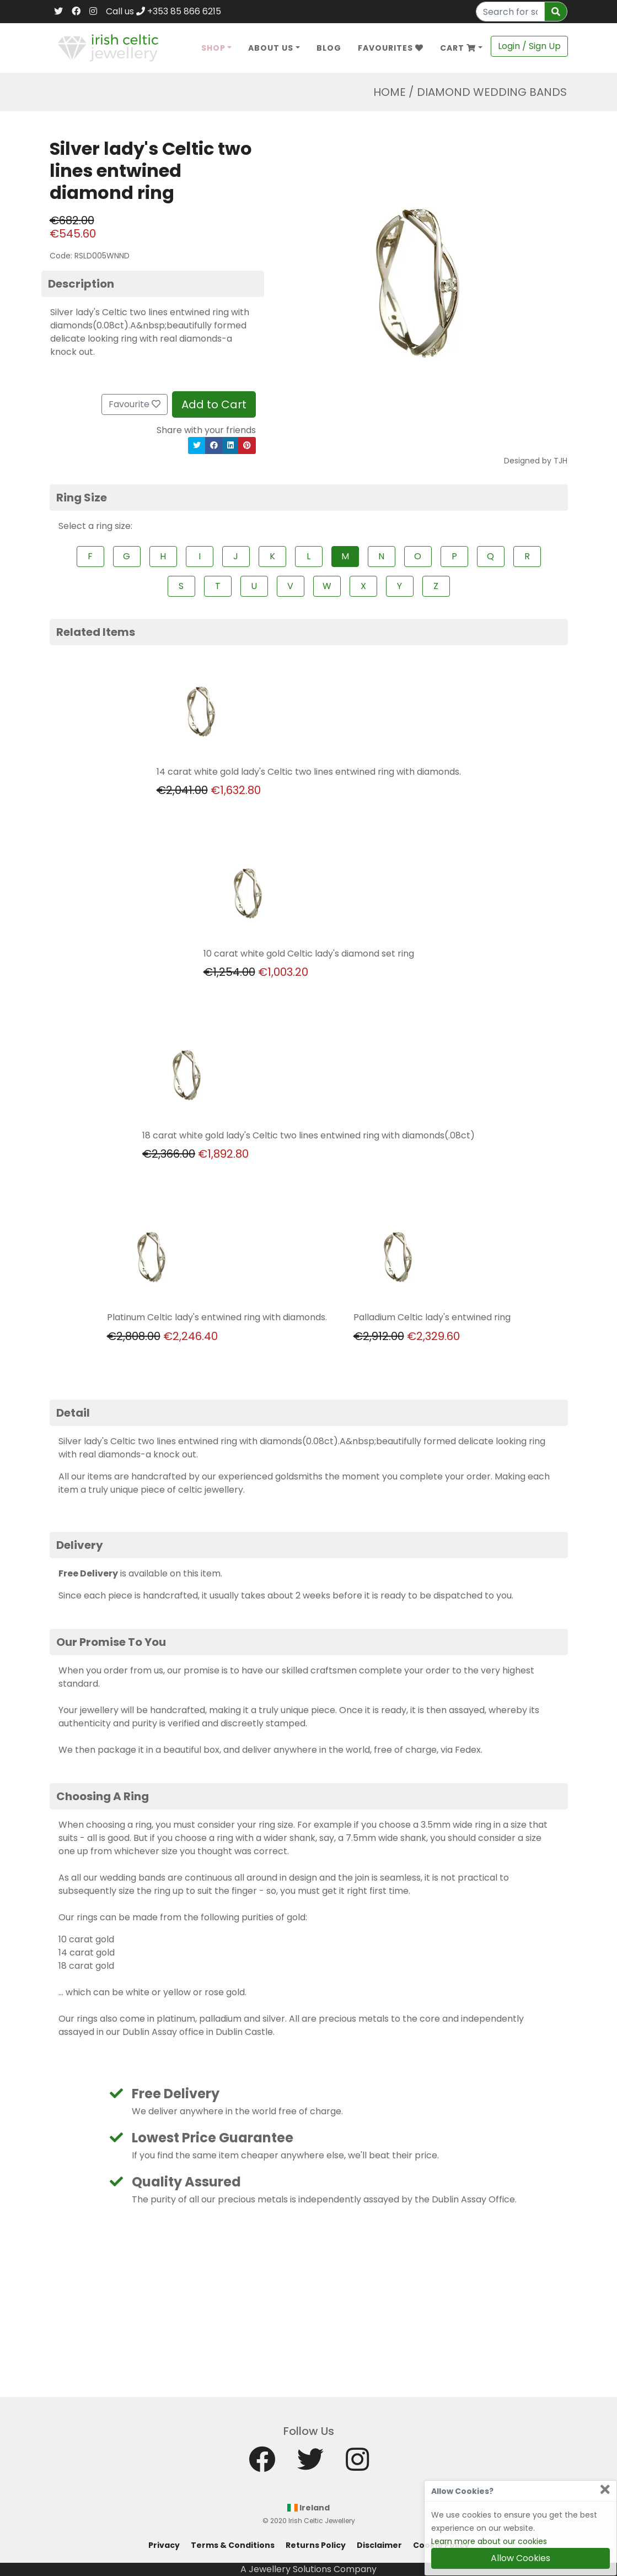 The height and width of the screenshot is (2576, 617). Describe the element at coordinates (108, 47) in the screenshot. I see `[Home]` at that location.